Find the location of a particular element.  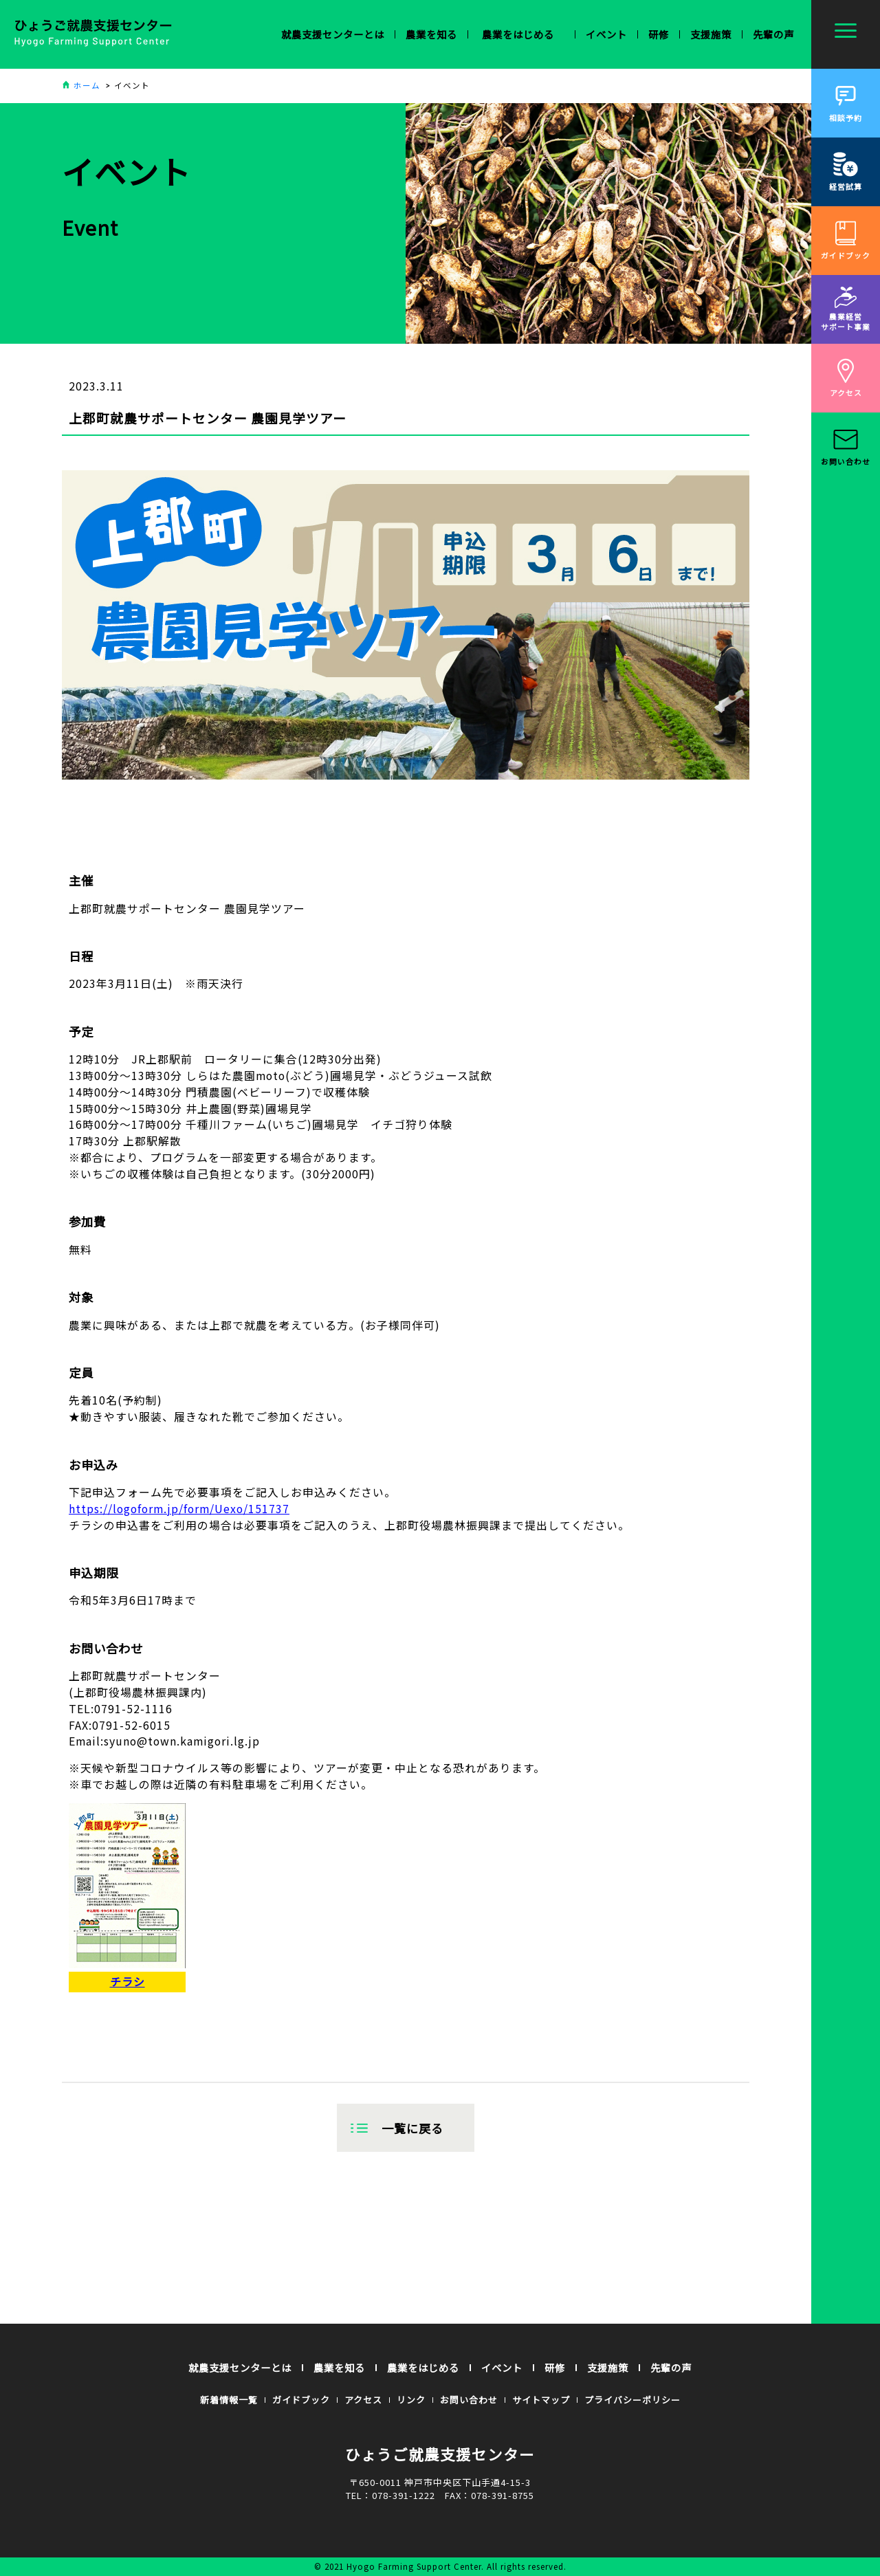

就農支援センターとは is located at coordinates (240, 2367).